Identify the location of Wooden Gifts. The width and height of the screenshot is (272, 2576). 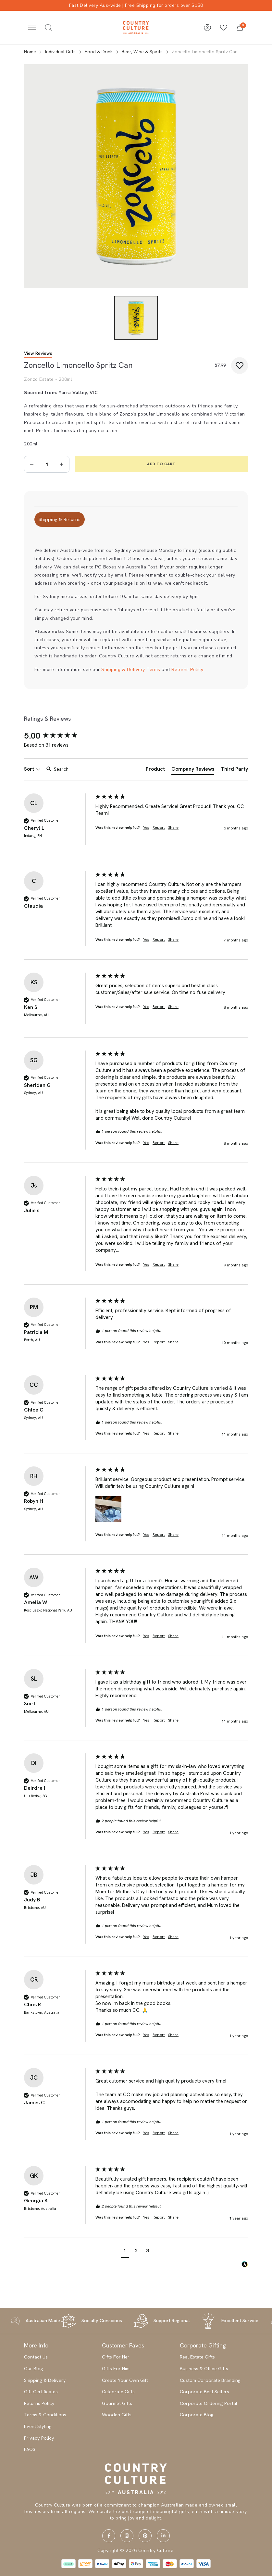
(116, 2415).